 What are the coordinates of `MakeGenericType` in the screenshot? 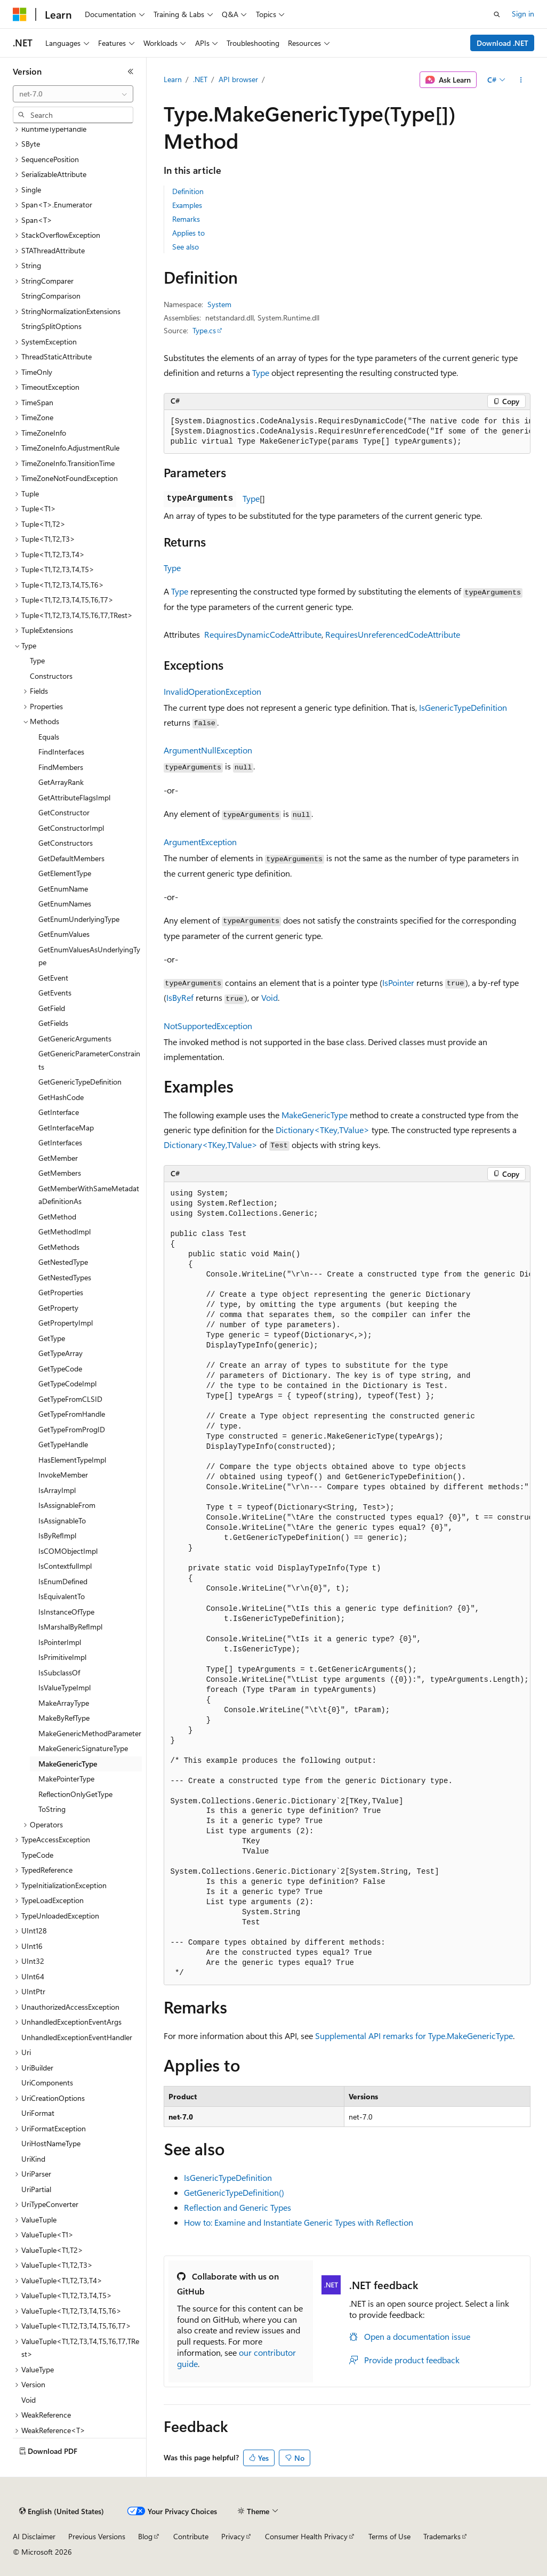 It's located at (314, 1114).